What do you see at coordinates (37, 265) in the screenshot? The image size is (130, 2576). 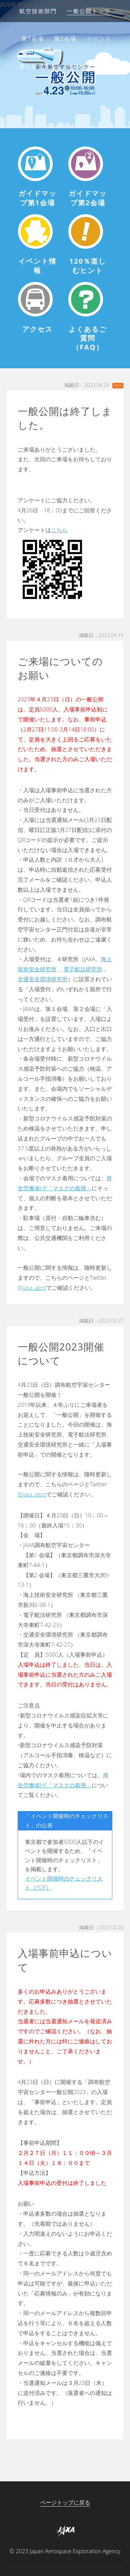 I see `イベント情報` at bounding box center [37, 265].